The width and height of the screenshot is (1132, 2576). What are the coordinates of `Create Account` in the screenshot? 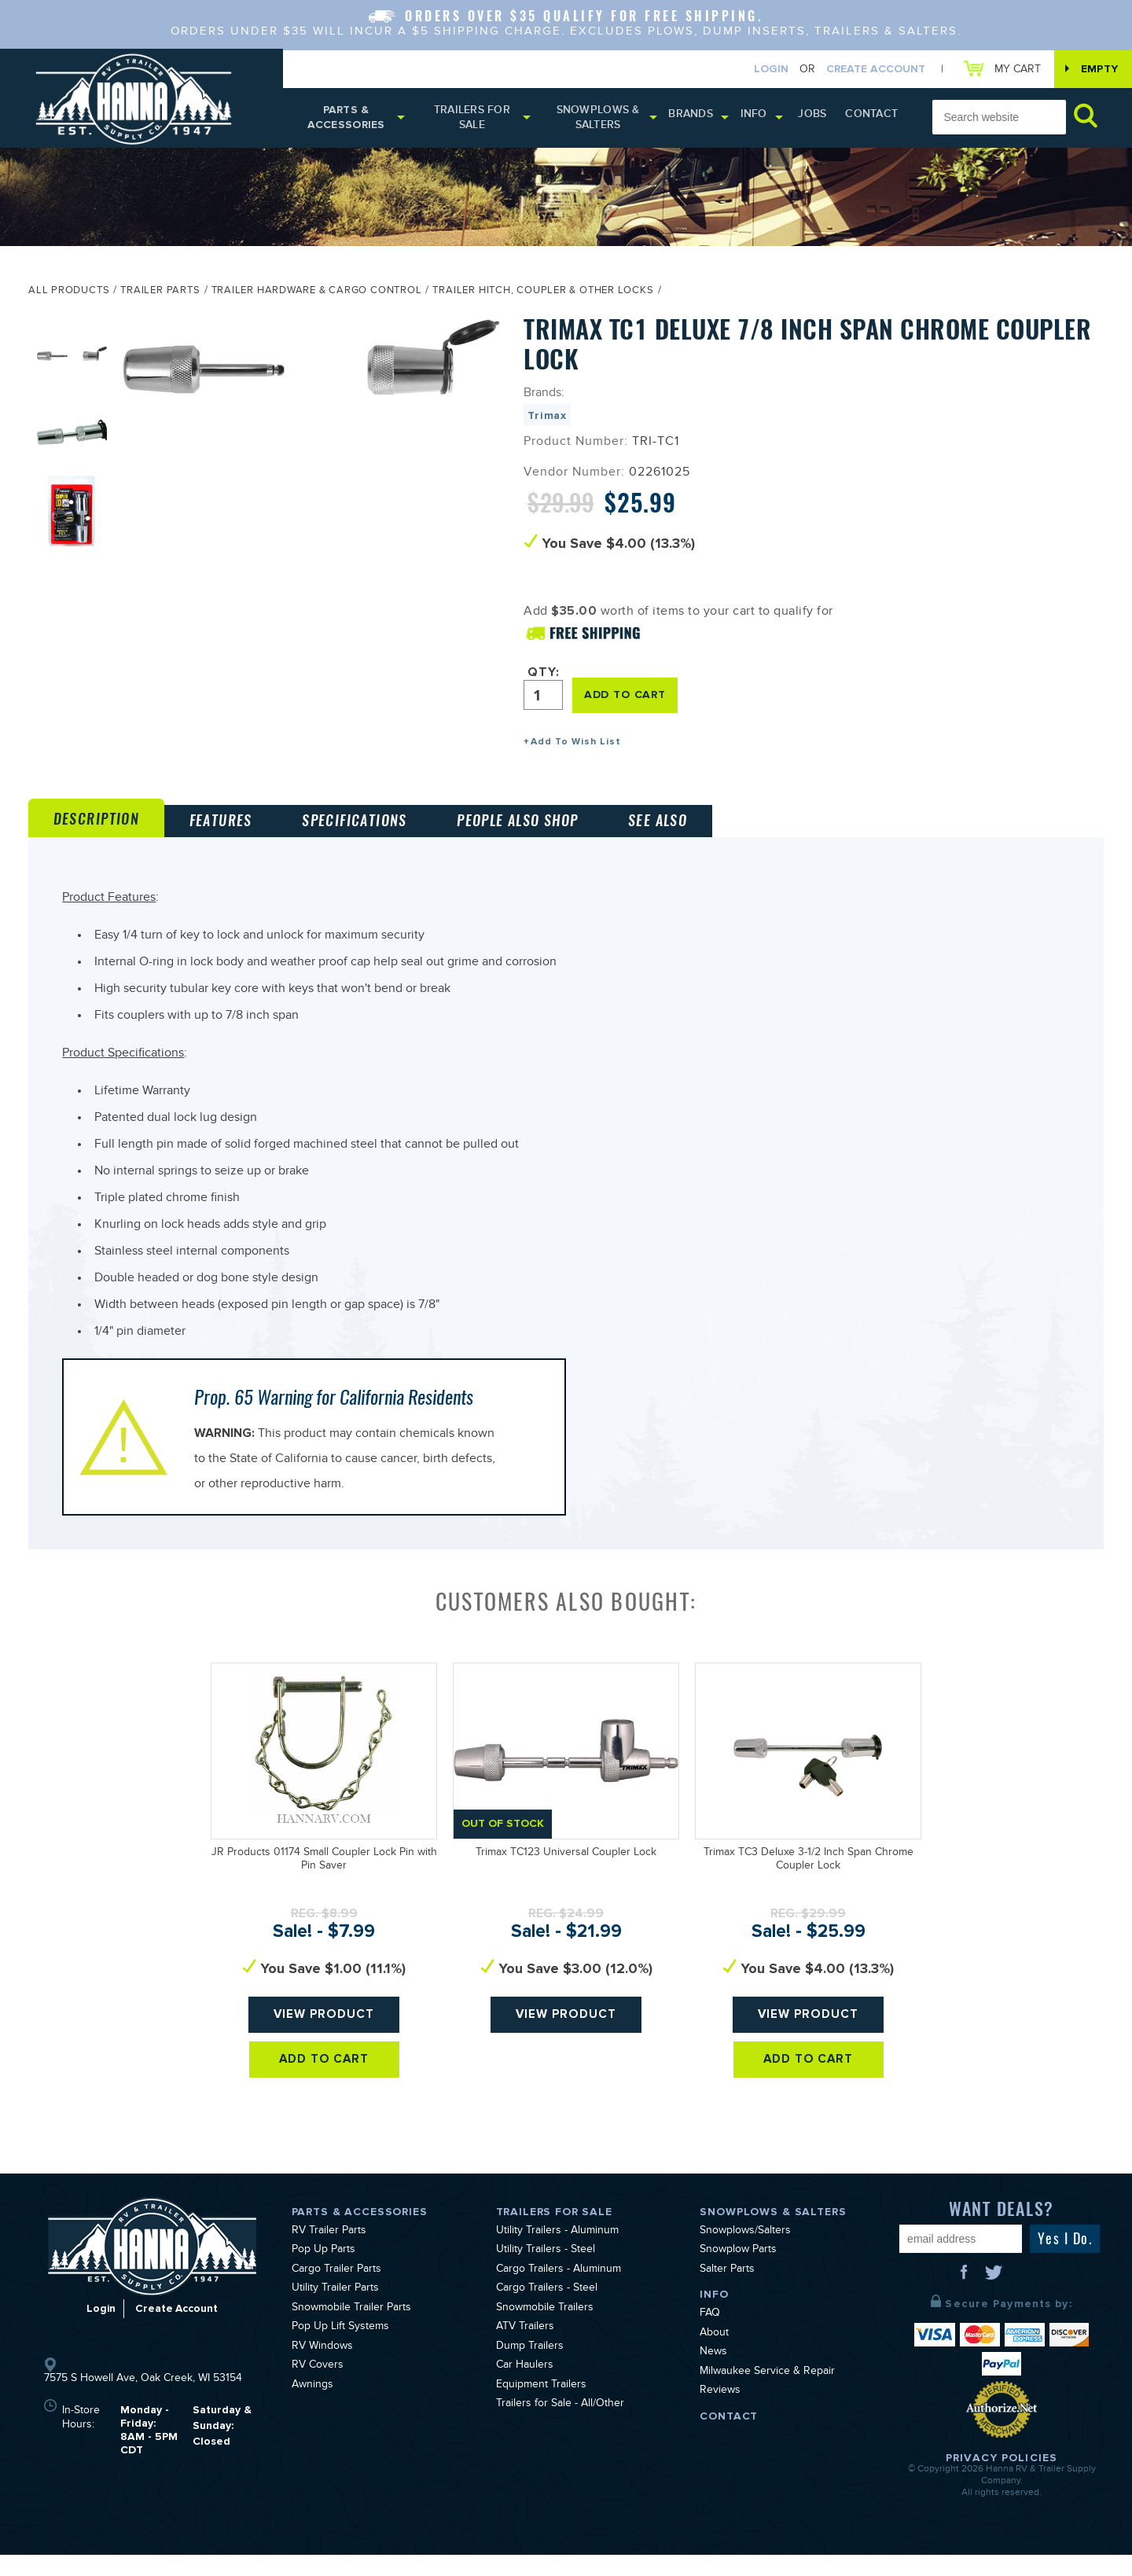 It's located at (867, 69).